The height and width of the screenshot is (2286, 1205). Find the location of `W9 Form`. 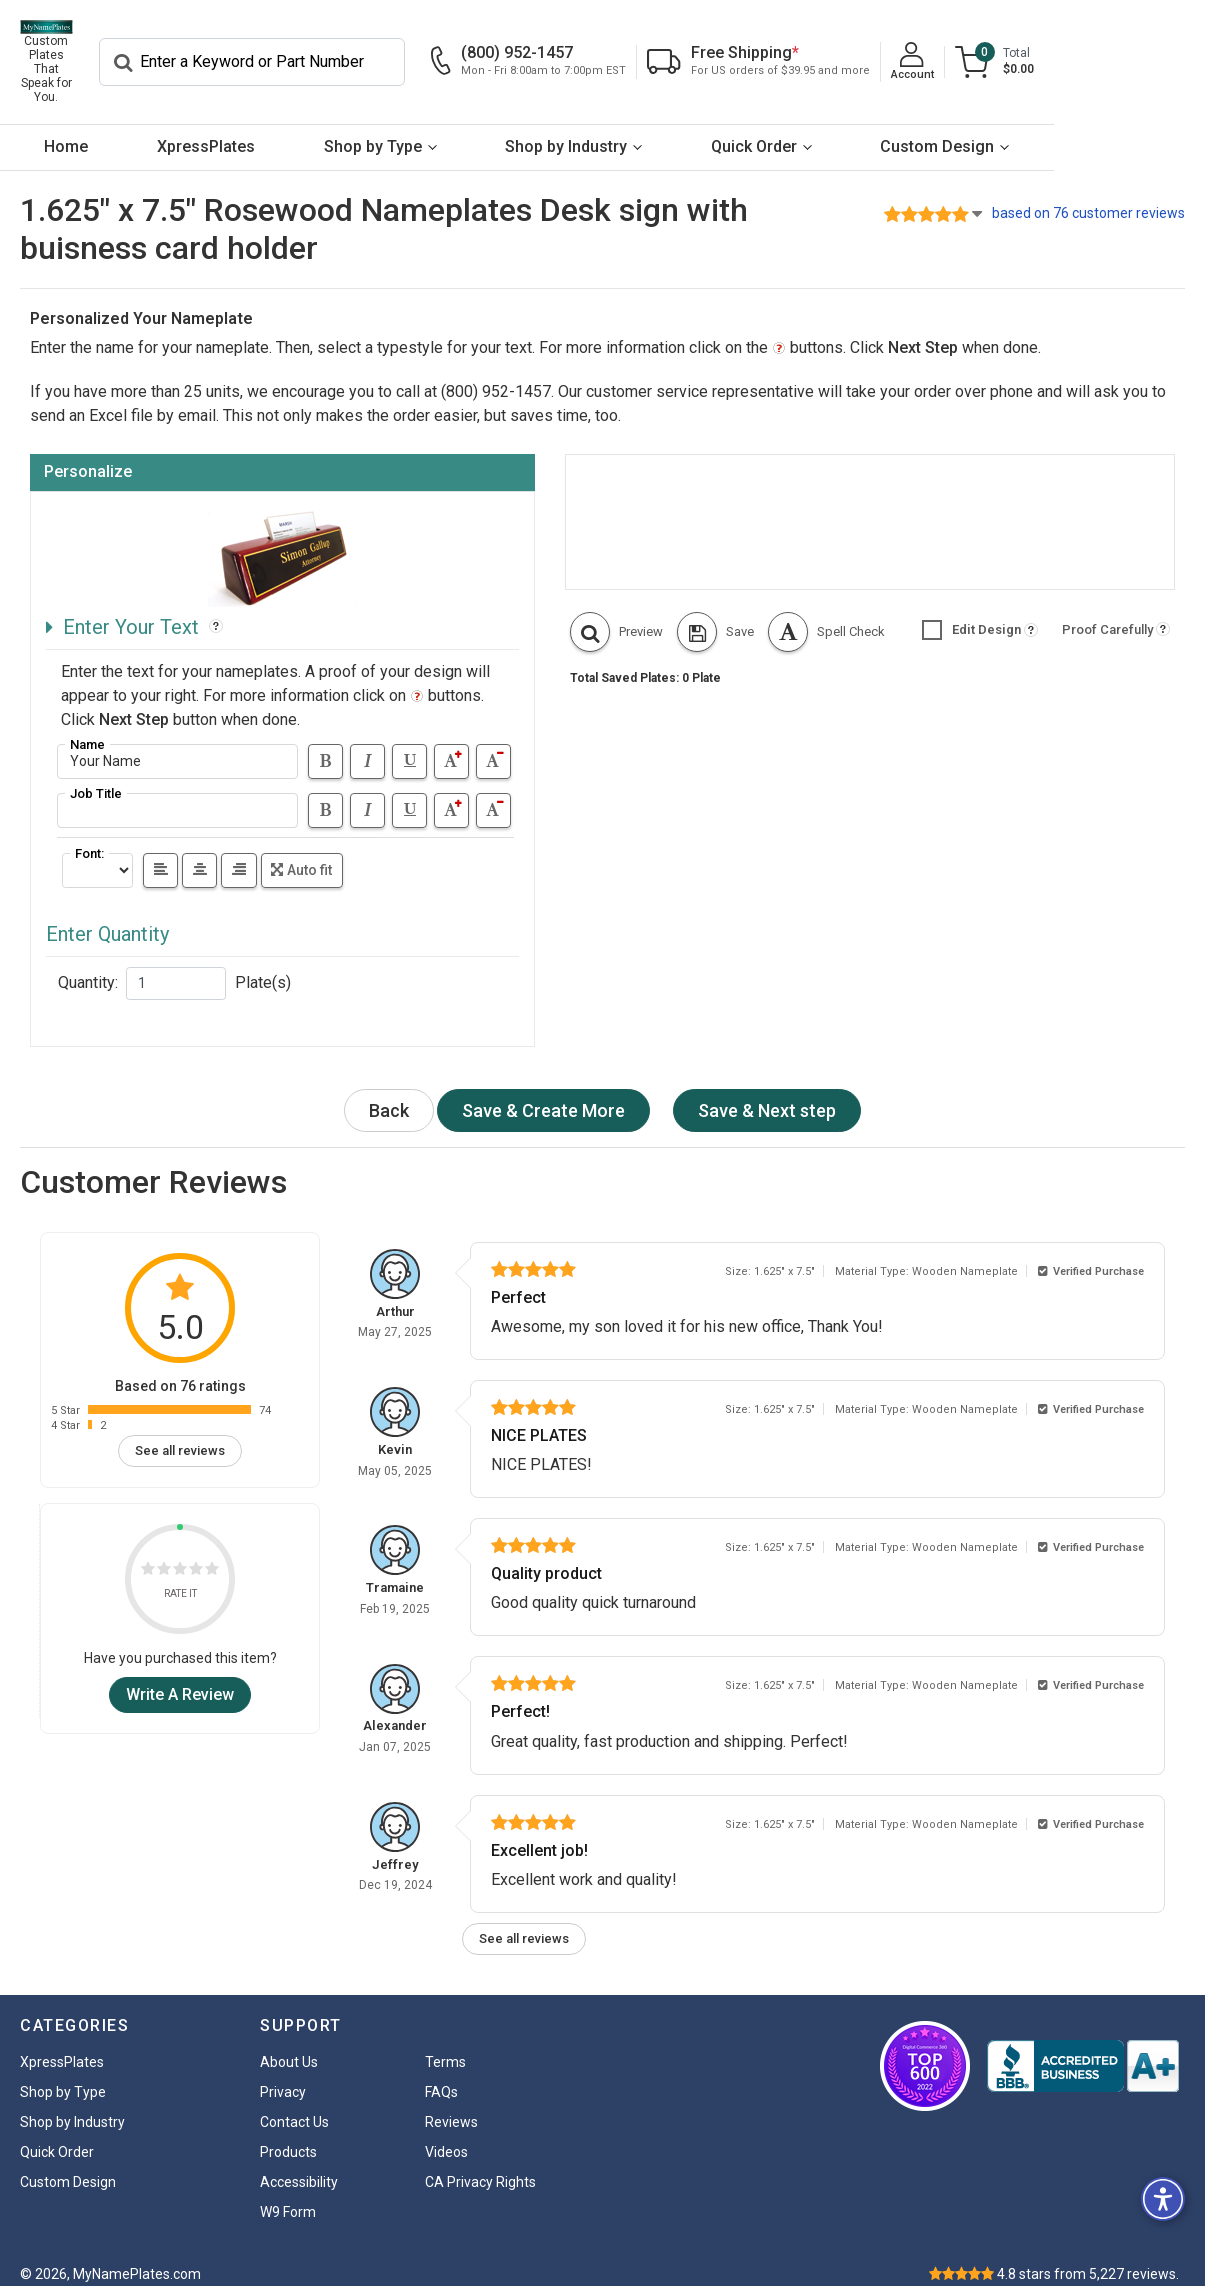

W9 Form is located at coordinates (288, 2194).